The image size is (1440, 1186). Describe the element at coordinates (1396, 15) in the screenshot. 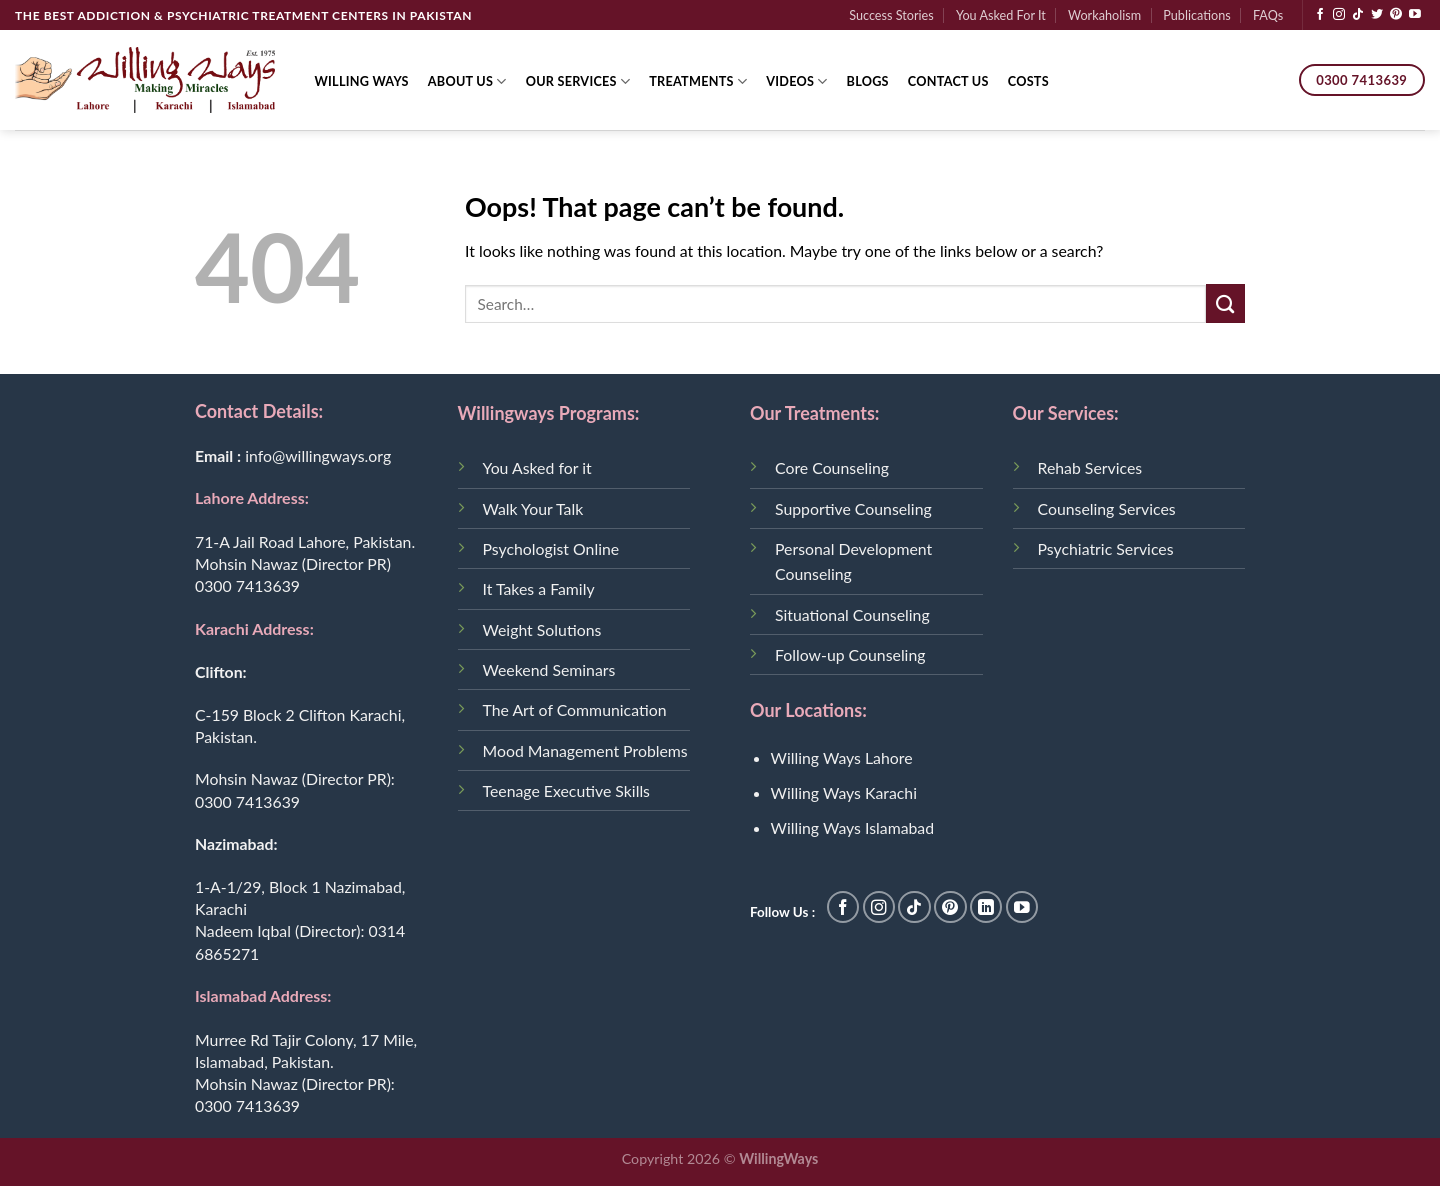

I see `[Follow on Pinterest]` at that location.